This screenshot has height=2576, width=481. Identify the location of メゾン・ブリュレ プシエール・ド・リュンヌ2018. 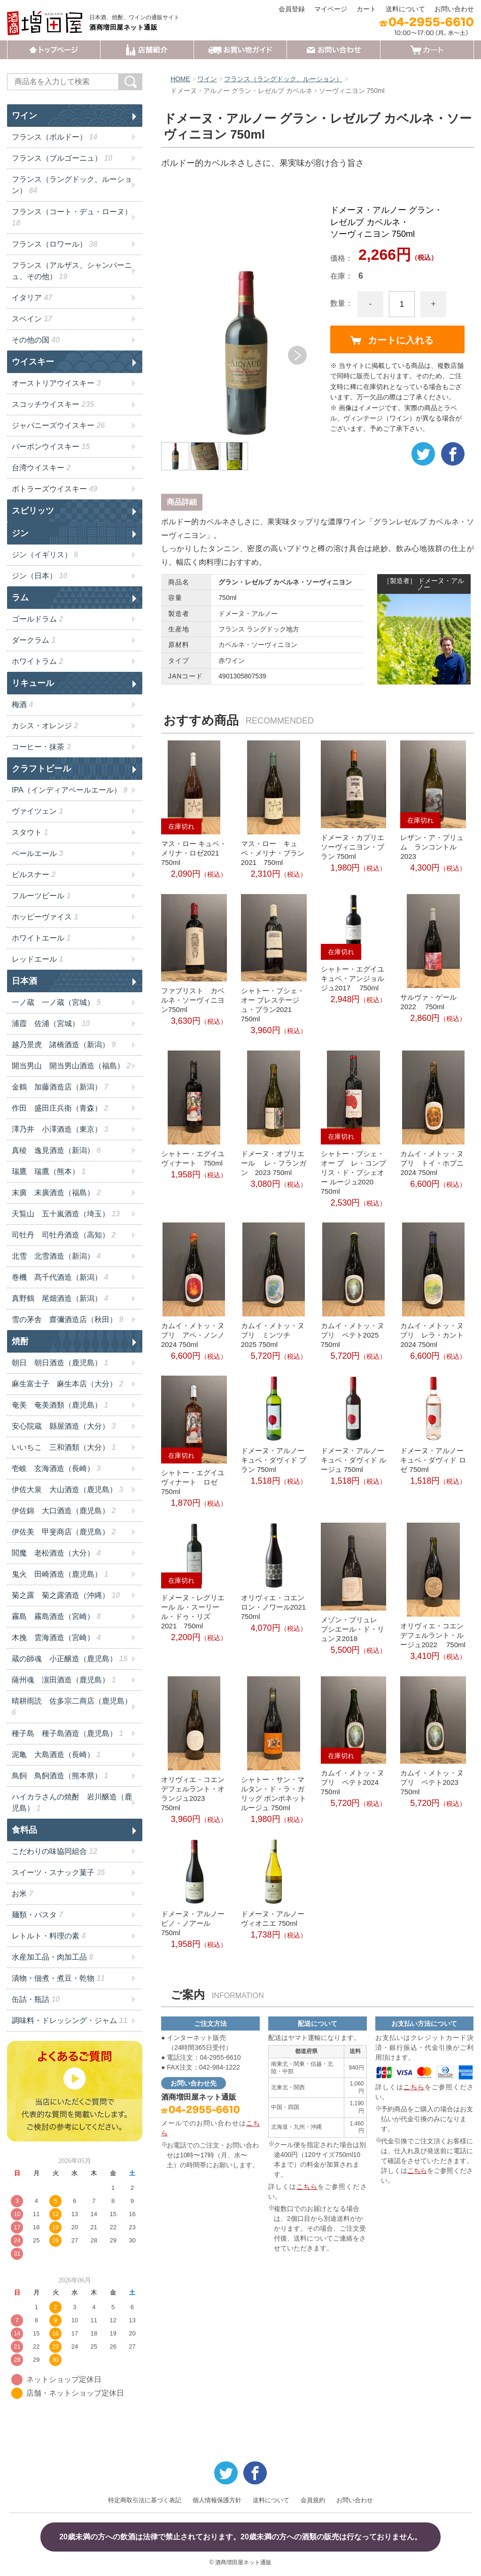
(352, 1629).